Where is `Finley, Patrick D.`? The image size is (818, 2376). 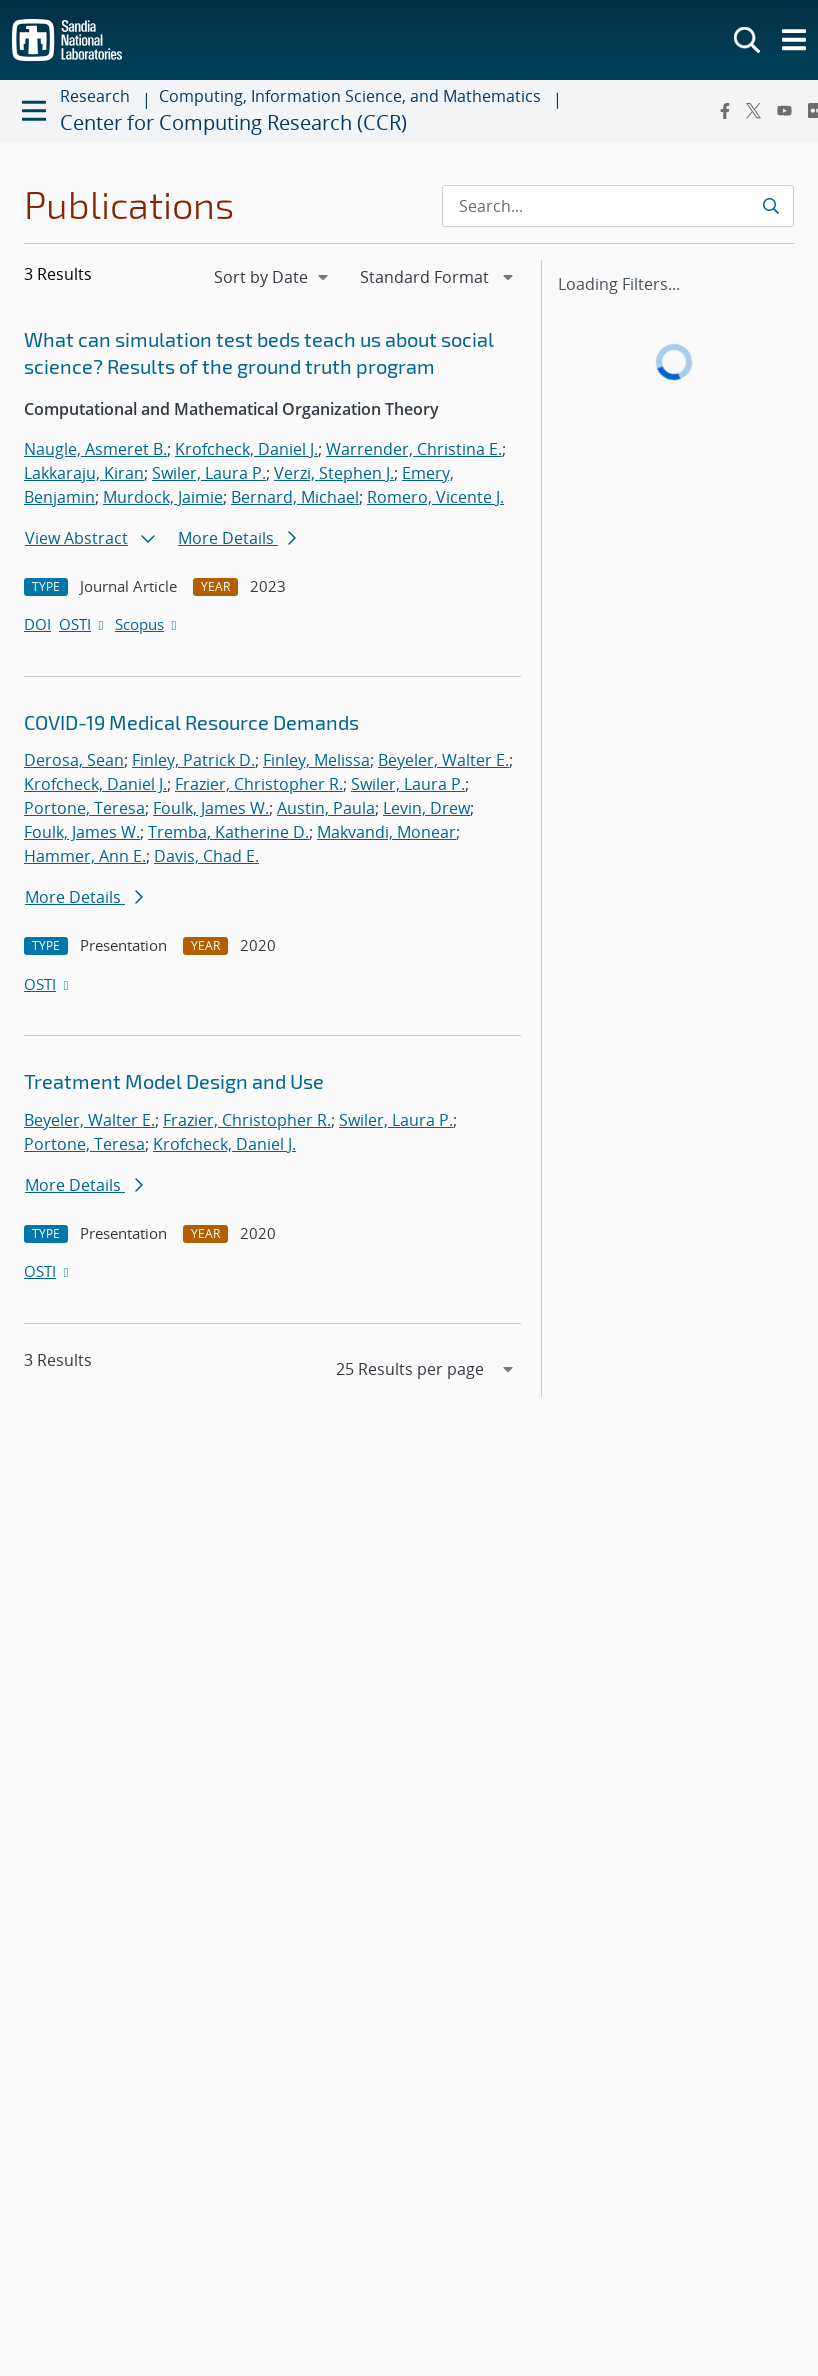
Finley, Patrick D. is located at coordinates (193, 760).